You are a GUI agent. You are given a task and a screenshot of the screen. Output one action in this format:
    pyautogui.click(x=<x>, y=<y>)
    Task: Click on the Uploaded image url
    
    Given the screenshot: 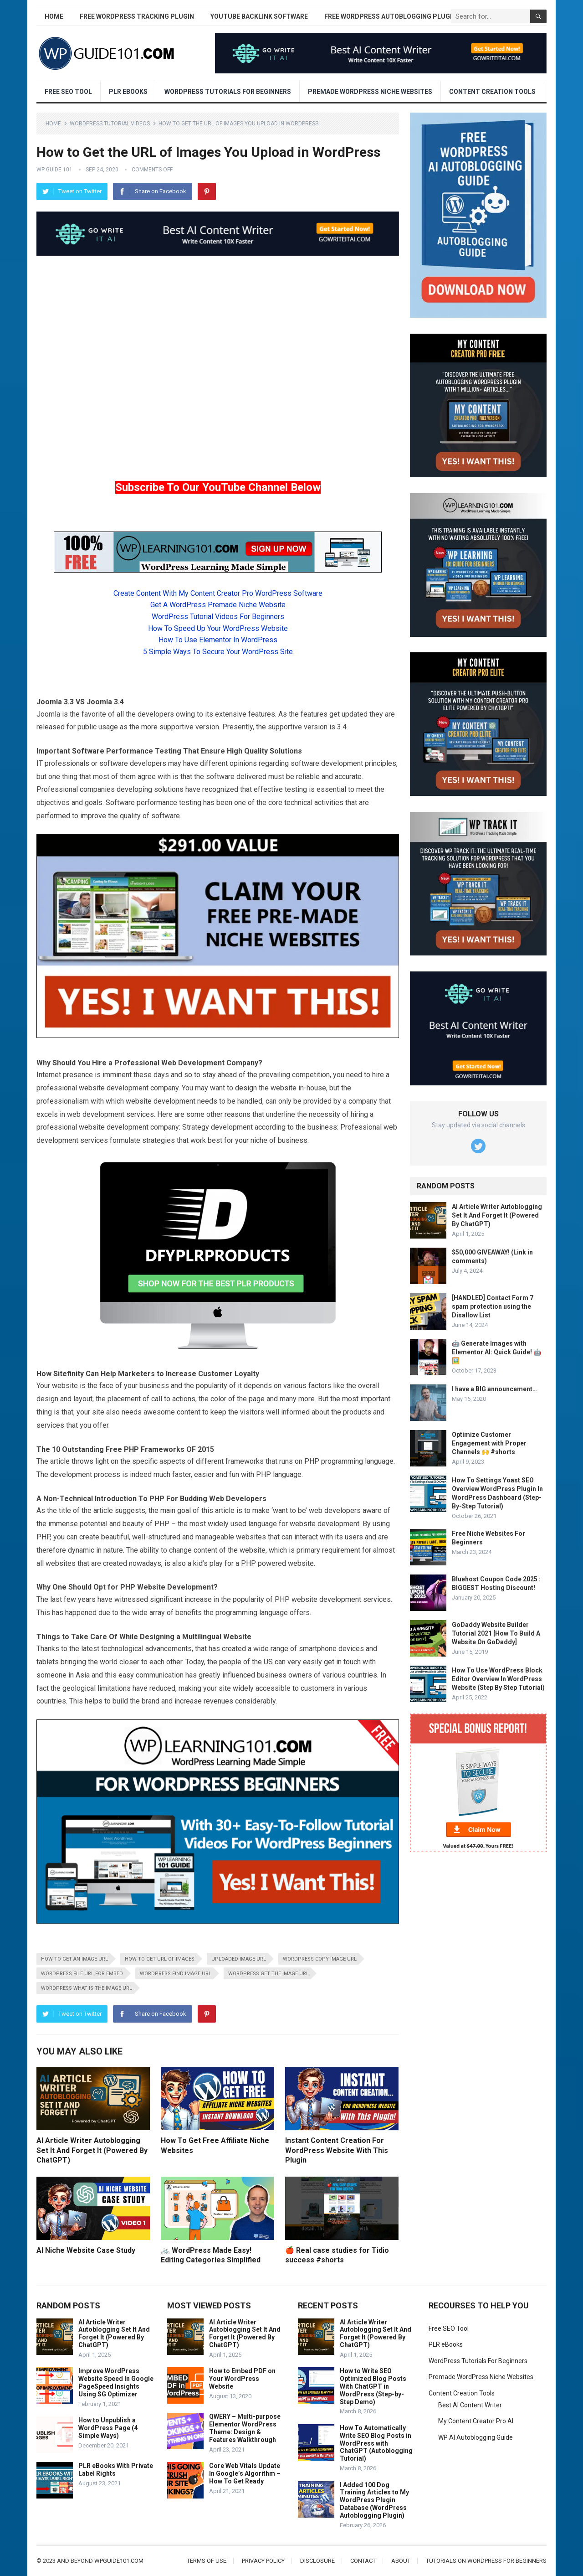 What is the action you would take?
    pyautogui.click(x=238, y=1959)
    